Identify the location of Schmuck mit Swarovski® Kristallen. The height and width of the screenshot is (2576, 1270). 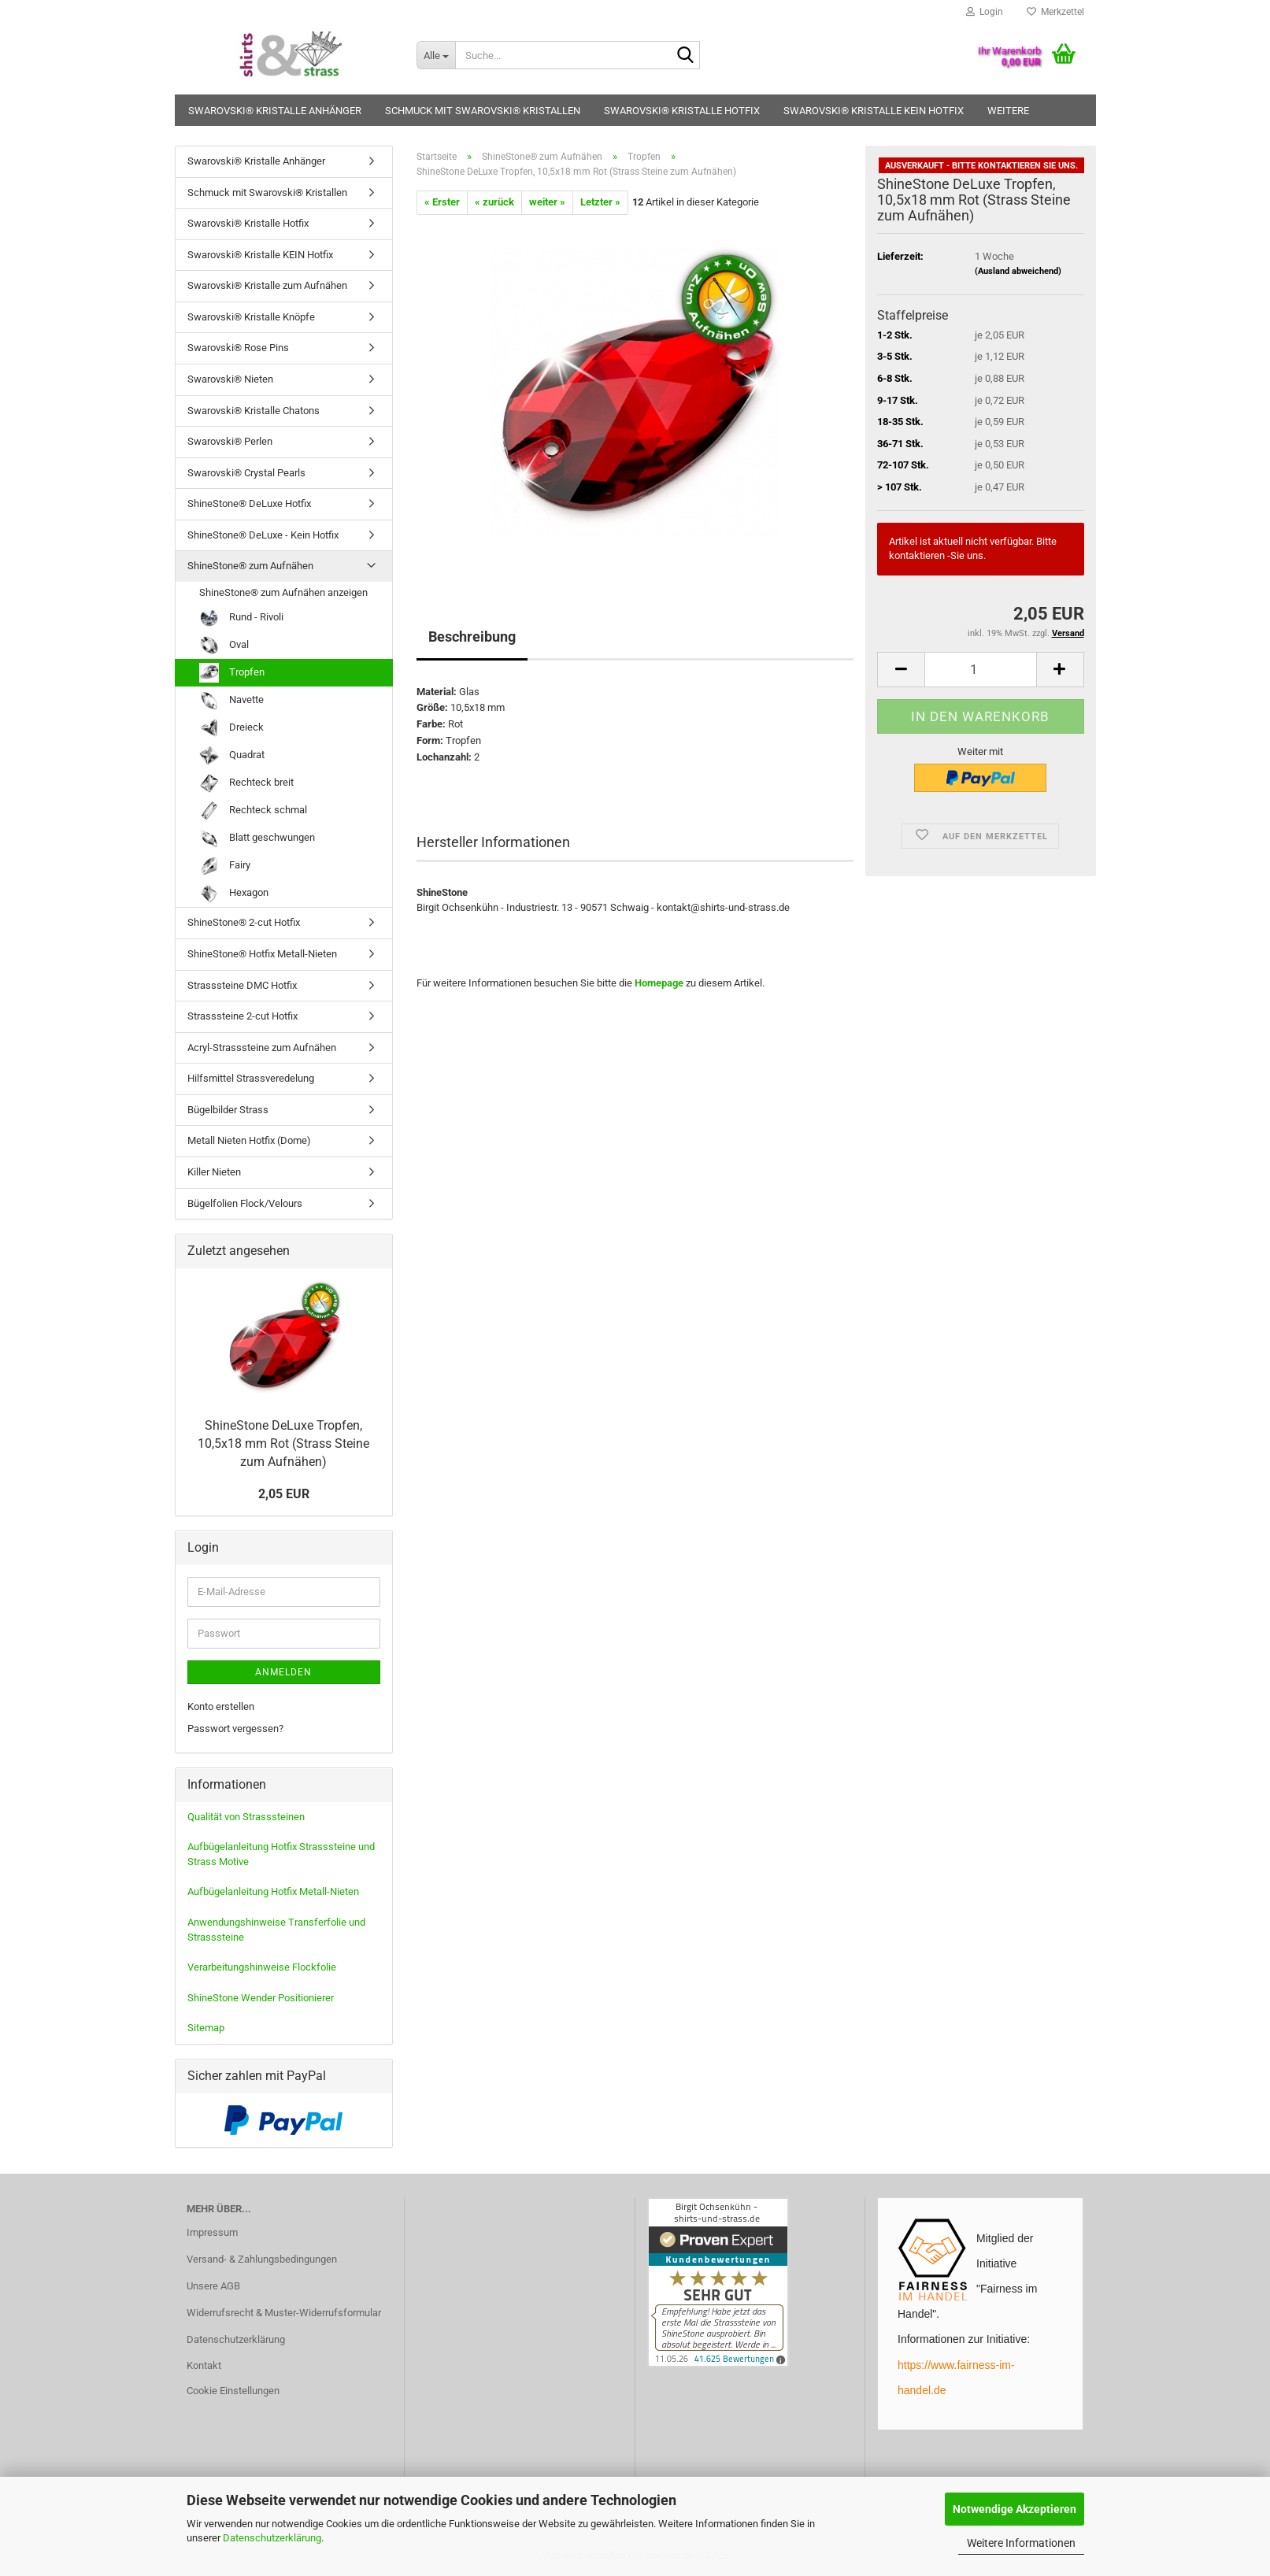
(482, 111).